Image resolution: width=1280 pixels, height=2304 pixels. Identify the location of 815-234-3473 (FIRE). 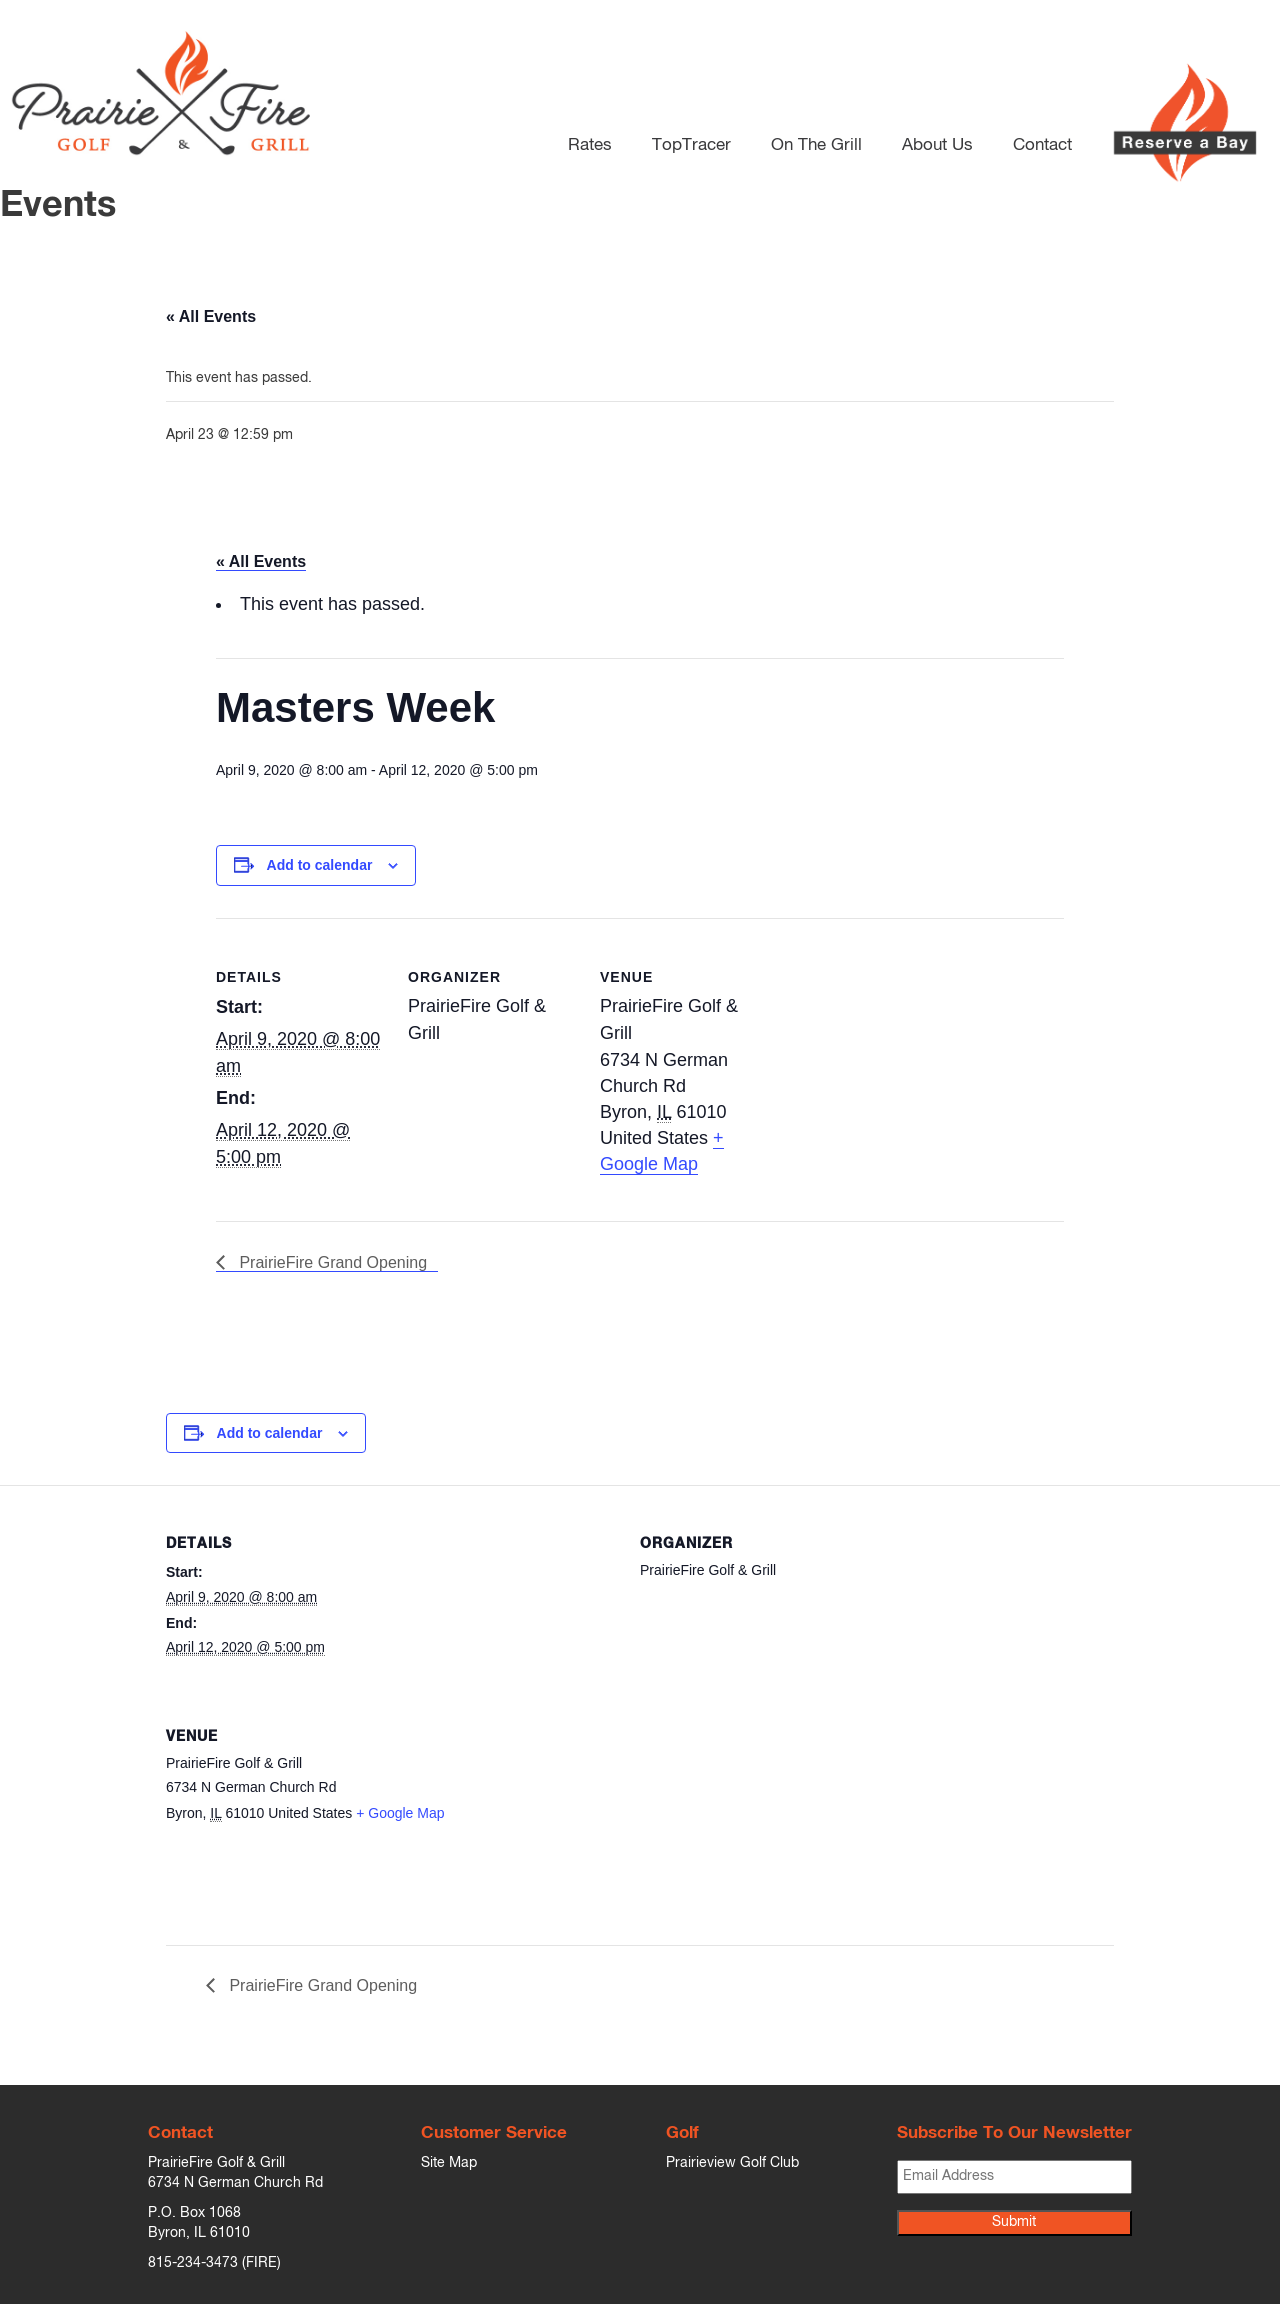
(214, 2263).